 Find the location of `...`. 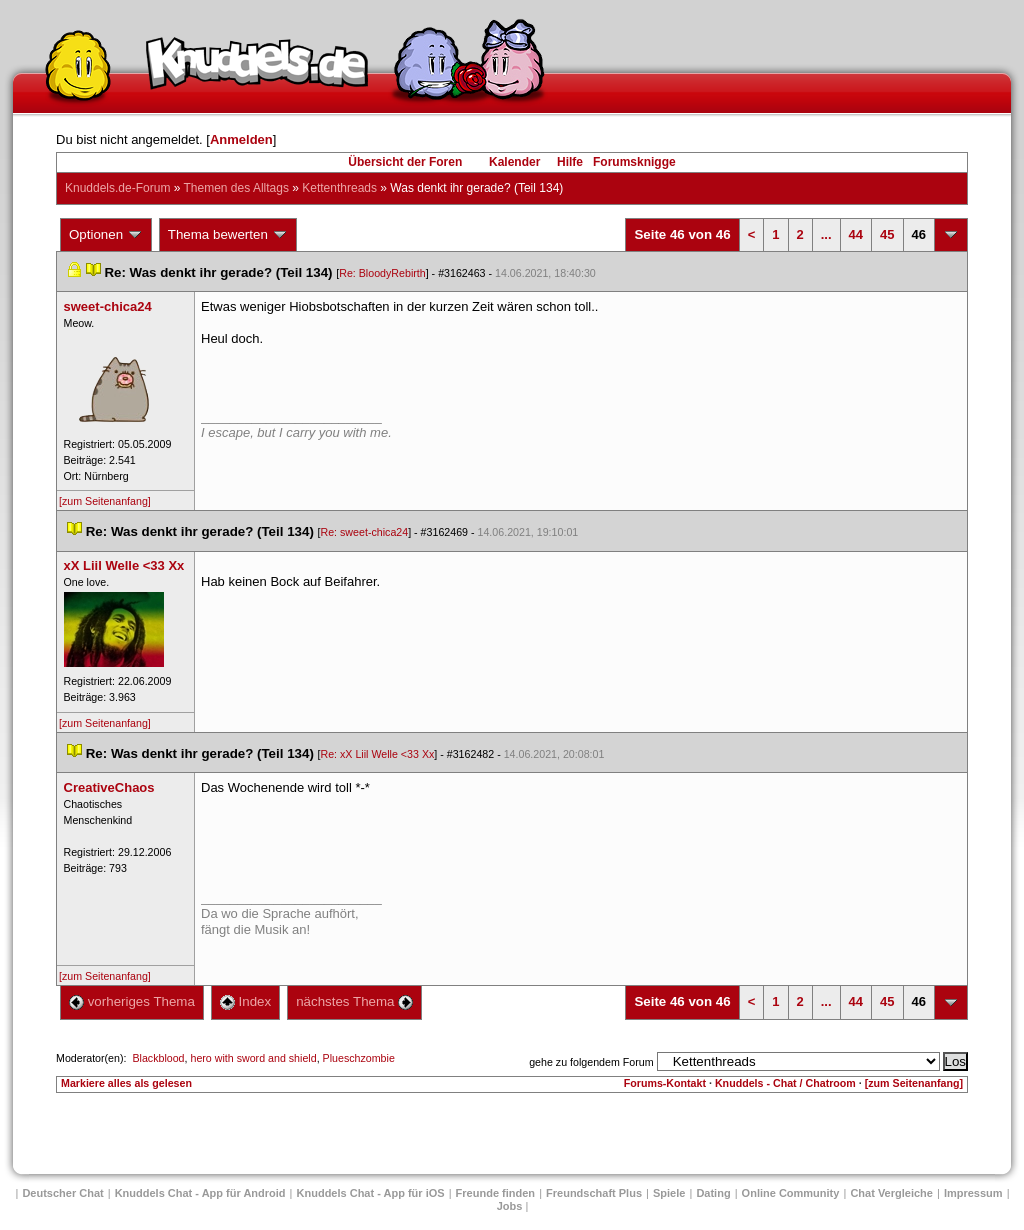

... is located at coordinates (826, 234).